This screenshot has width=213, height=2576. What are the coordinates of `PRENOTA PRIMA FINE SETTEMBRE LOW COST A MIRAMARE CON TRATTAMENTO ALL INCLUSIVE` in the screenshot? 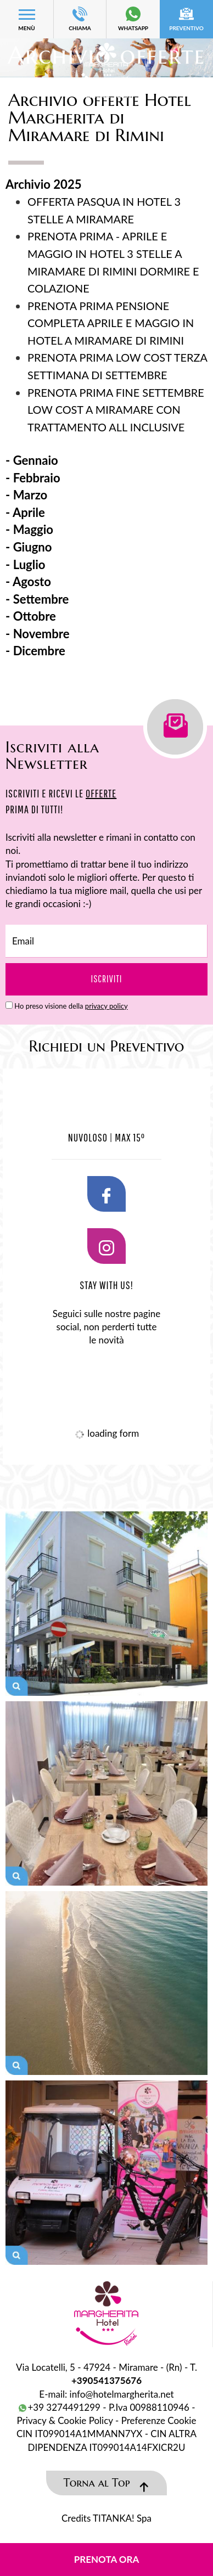 It's located at (115, 410).